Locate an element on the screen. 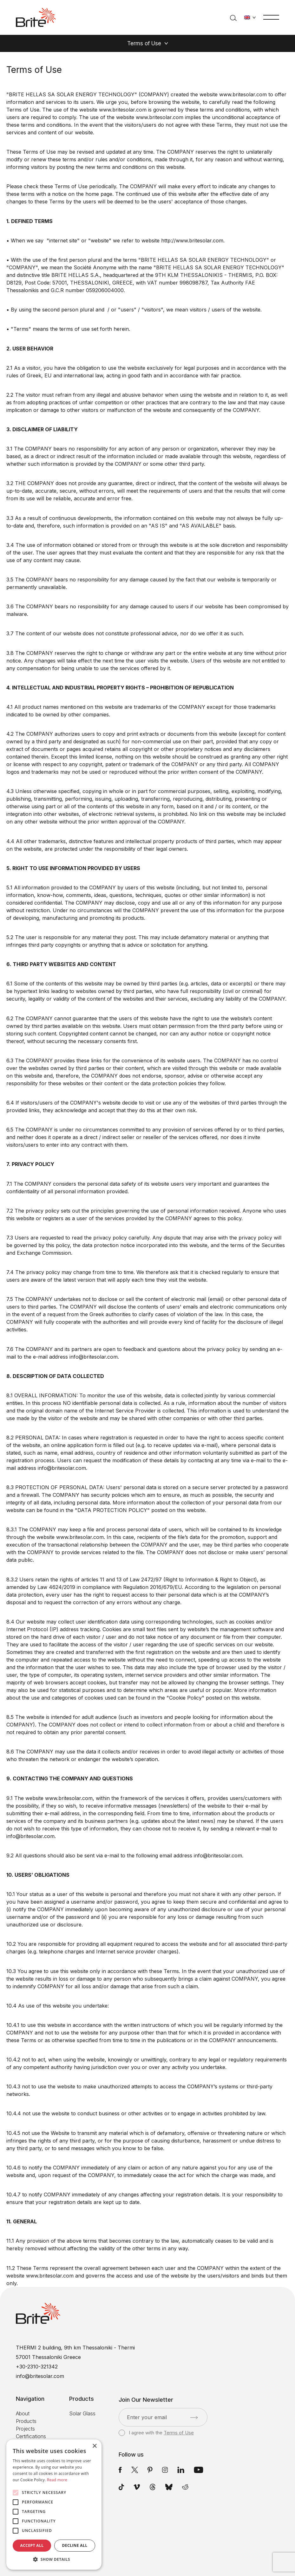  Products is located at coordinates (26, 2421).